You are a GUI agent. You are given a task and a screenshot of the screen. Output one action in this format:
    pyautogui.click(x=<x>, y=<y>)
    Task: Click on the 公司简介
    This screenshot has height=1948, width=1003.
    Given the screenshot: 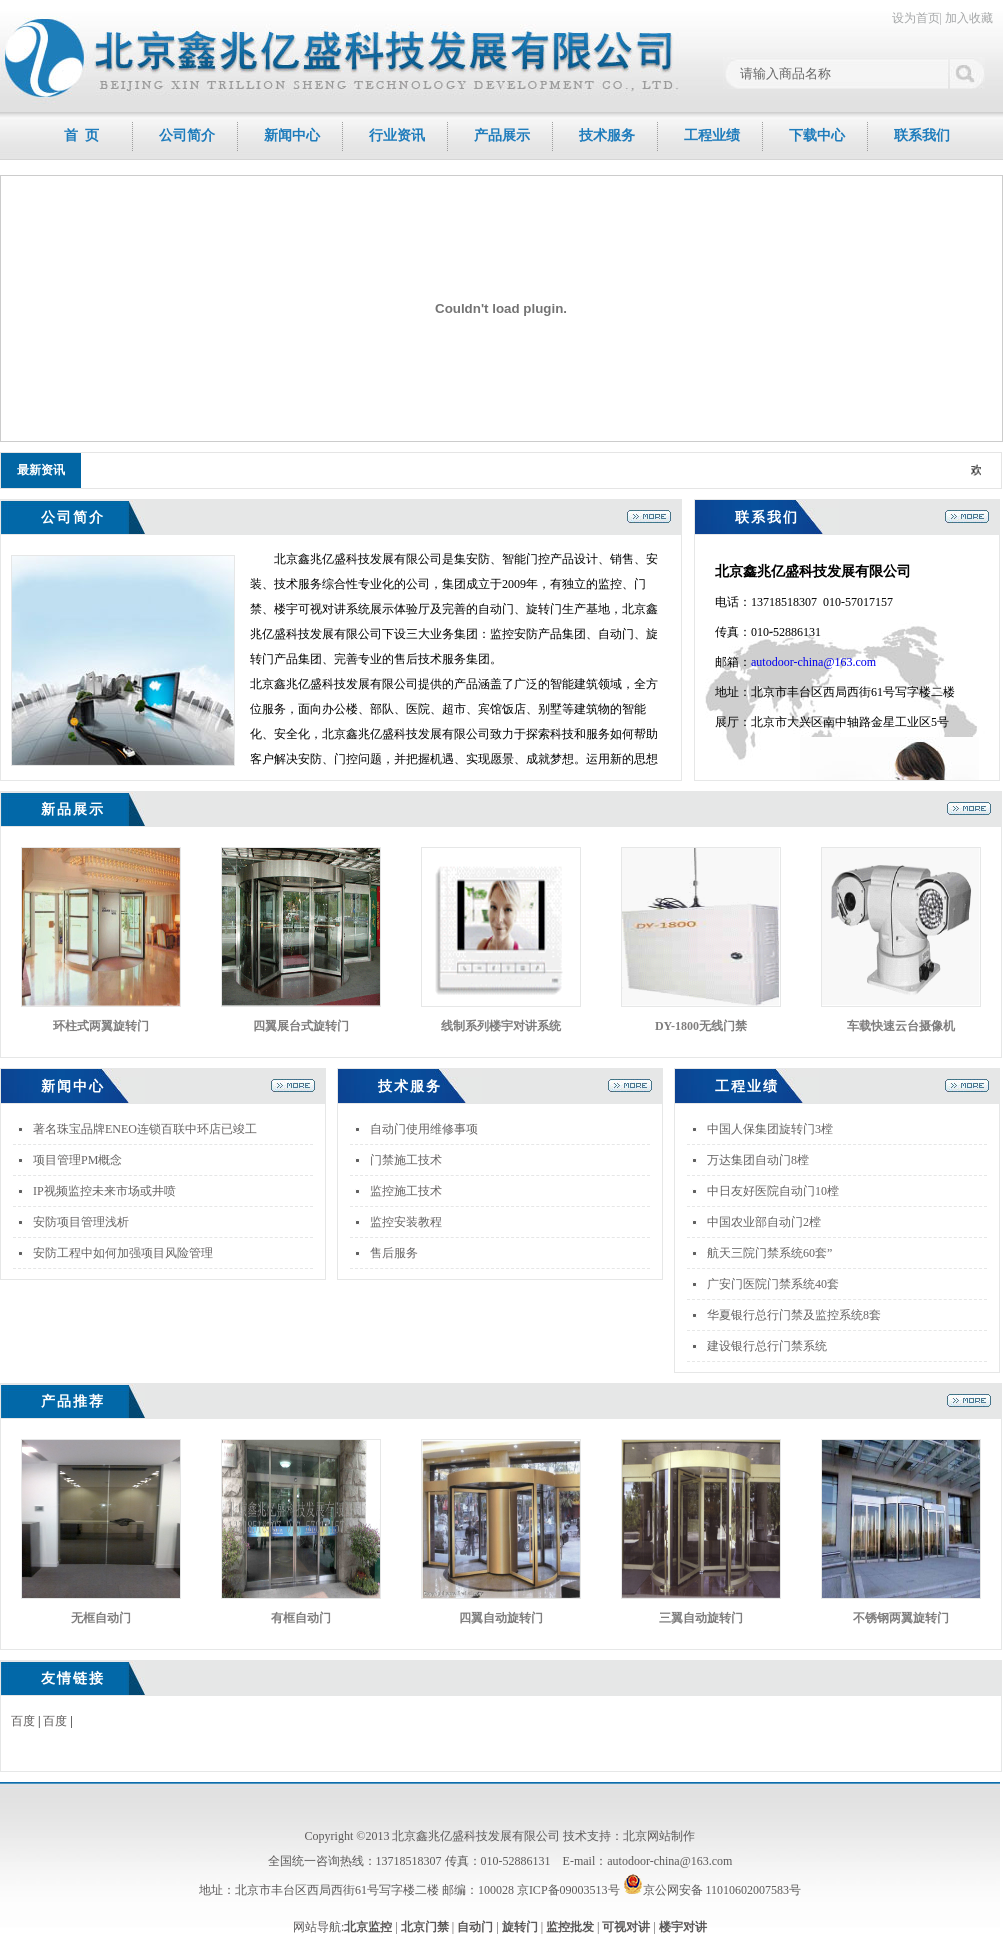 What is the action you would take?
    pyautogui.click(x=187, y=135)
    